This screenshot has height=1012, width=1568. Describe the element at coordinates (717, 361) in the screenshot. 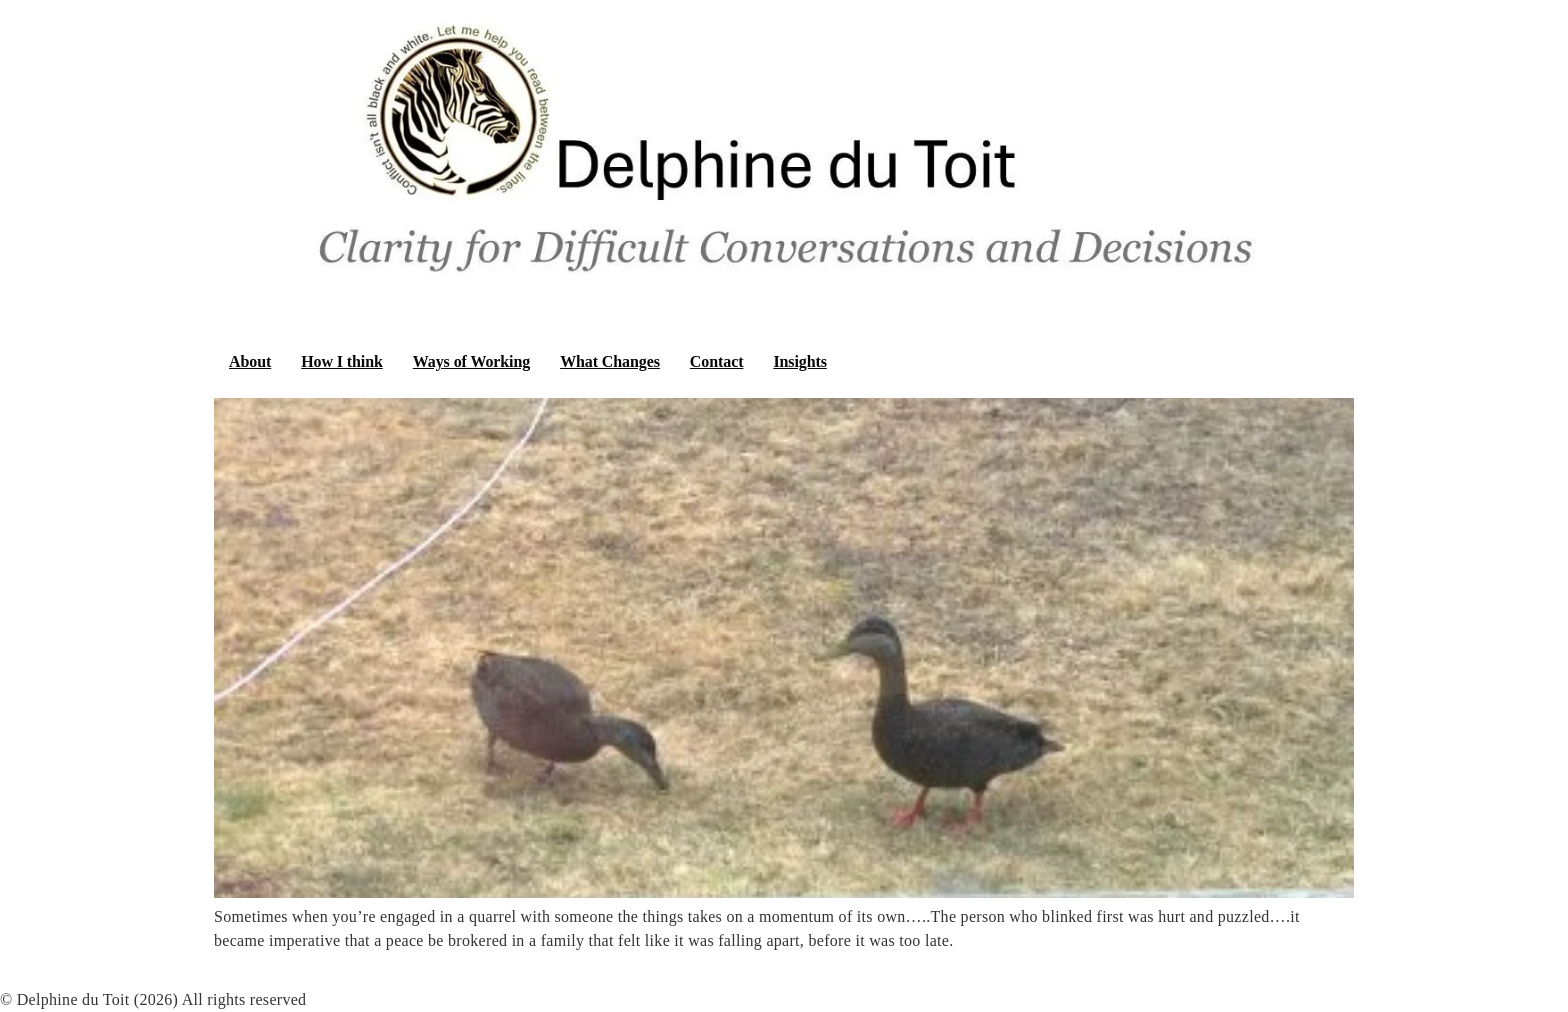

I see `Contact` at that location.